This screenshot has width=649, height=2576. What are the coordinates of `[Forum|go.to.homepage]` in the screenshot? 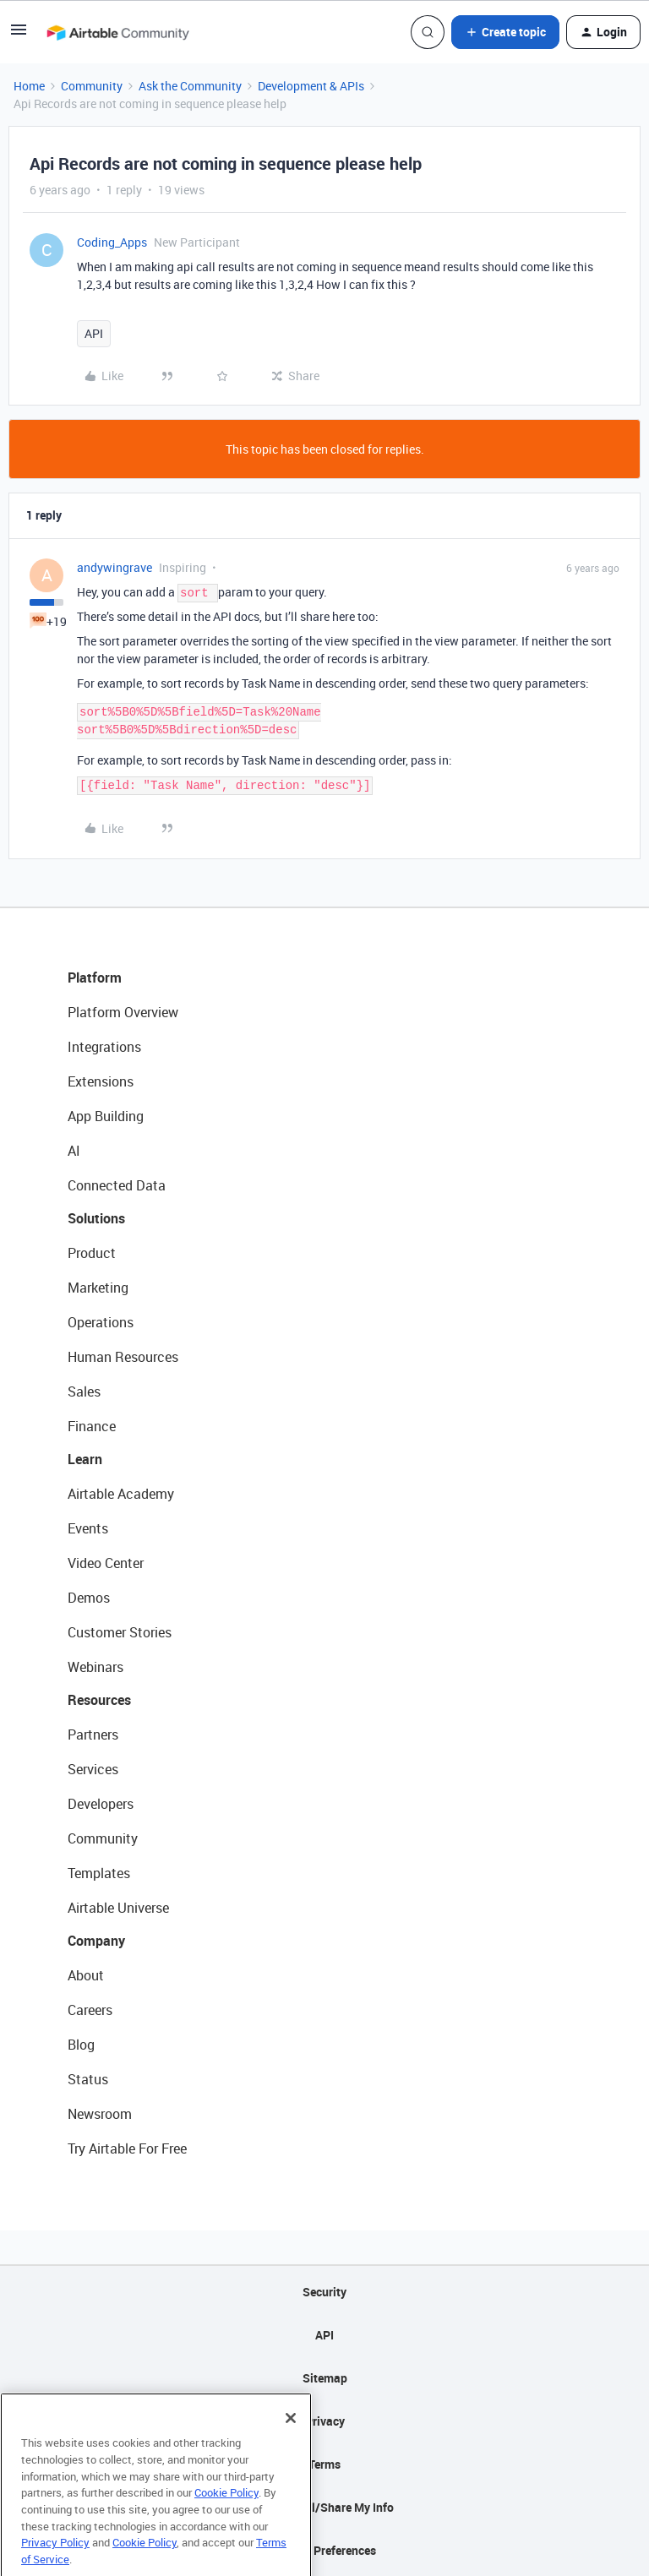 It's located at (117, 32).